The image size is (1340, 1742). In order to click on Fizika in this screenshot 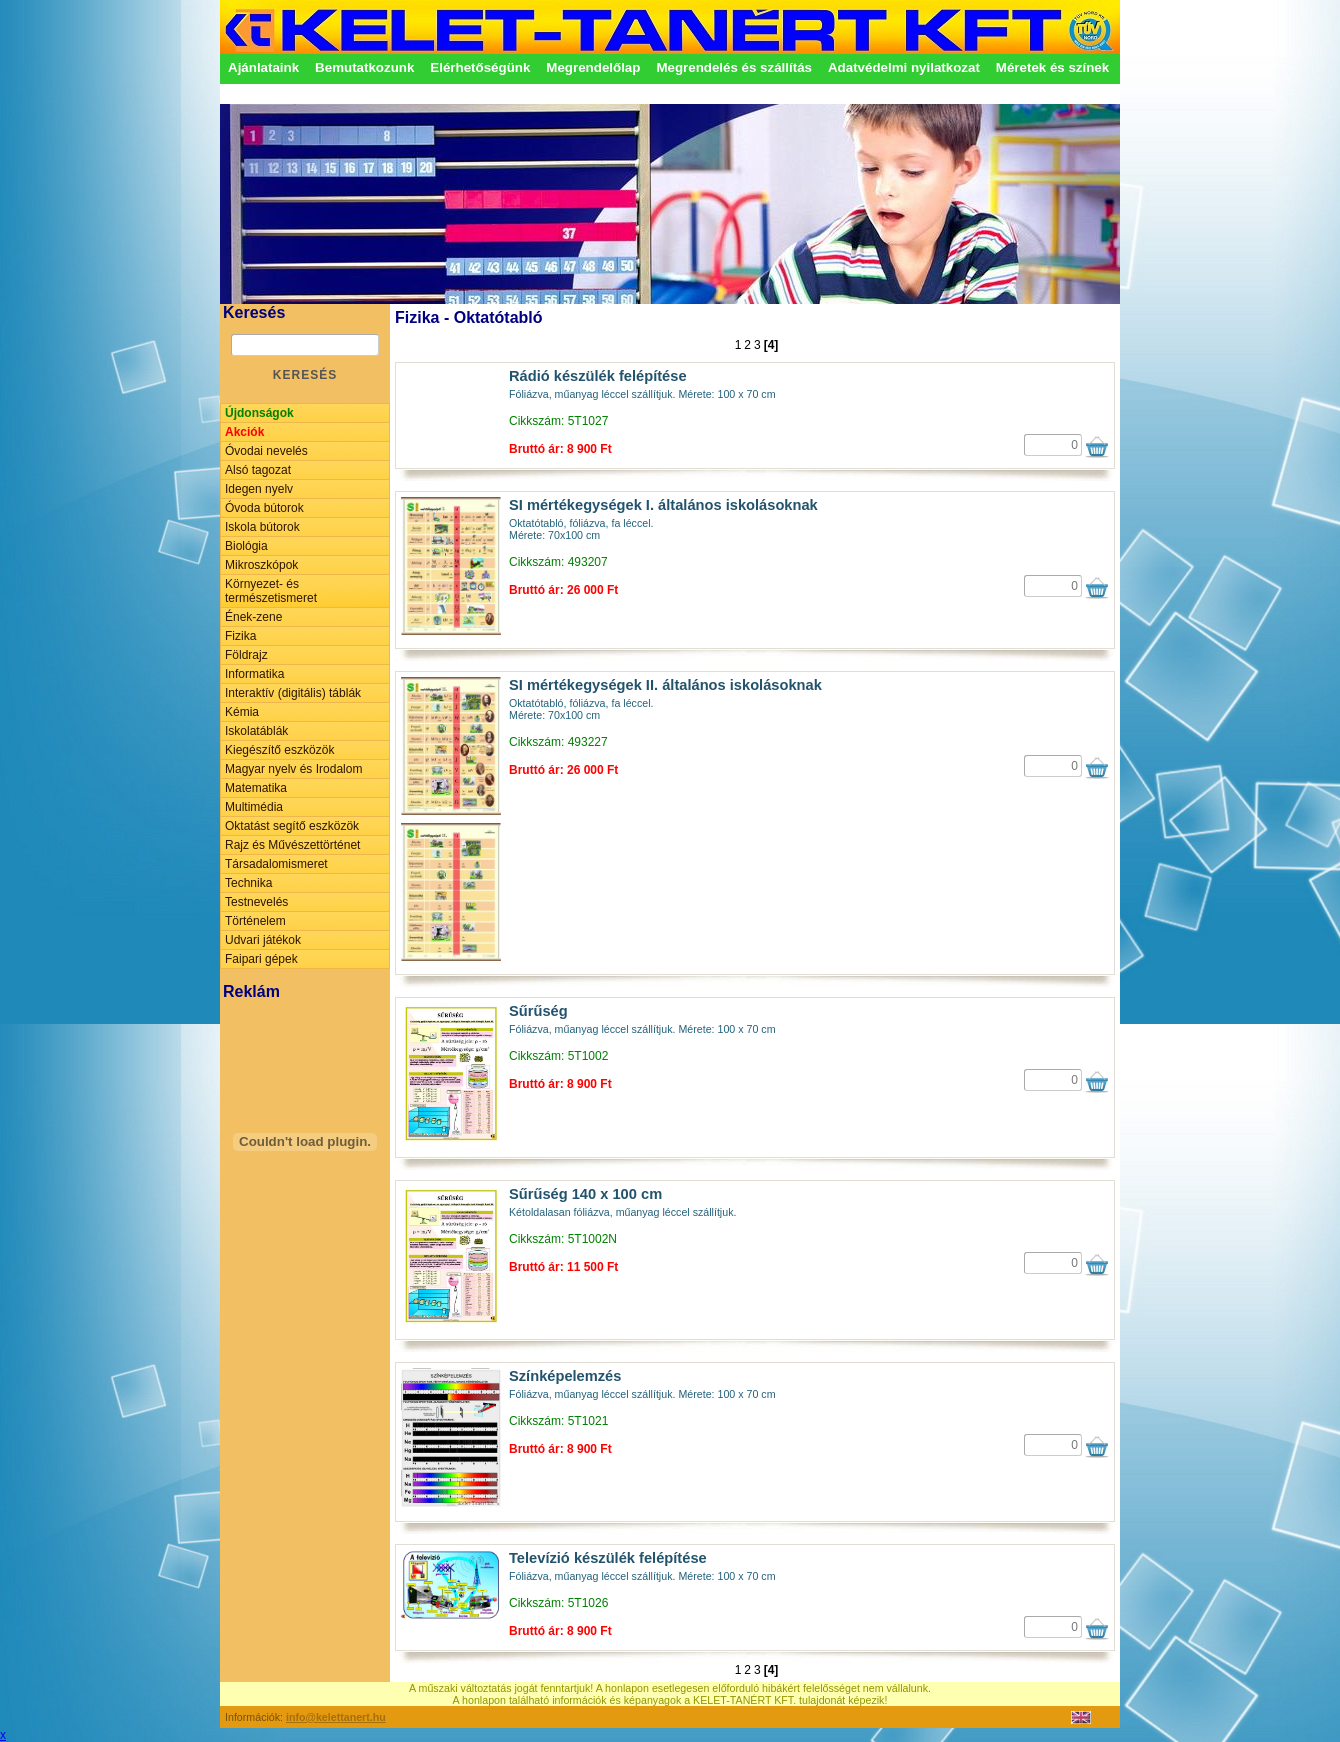, I will do `click(240, 636)`.